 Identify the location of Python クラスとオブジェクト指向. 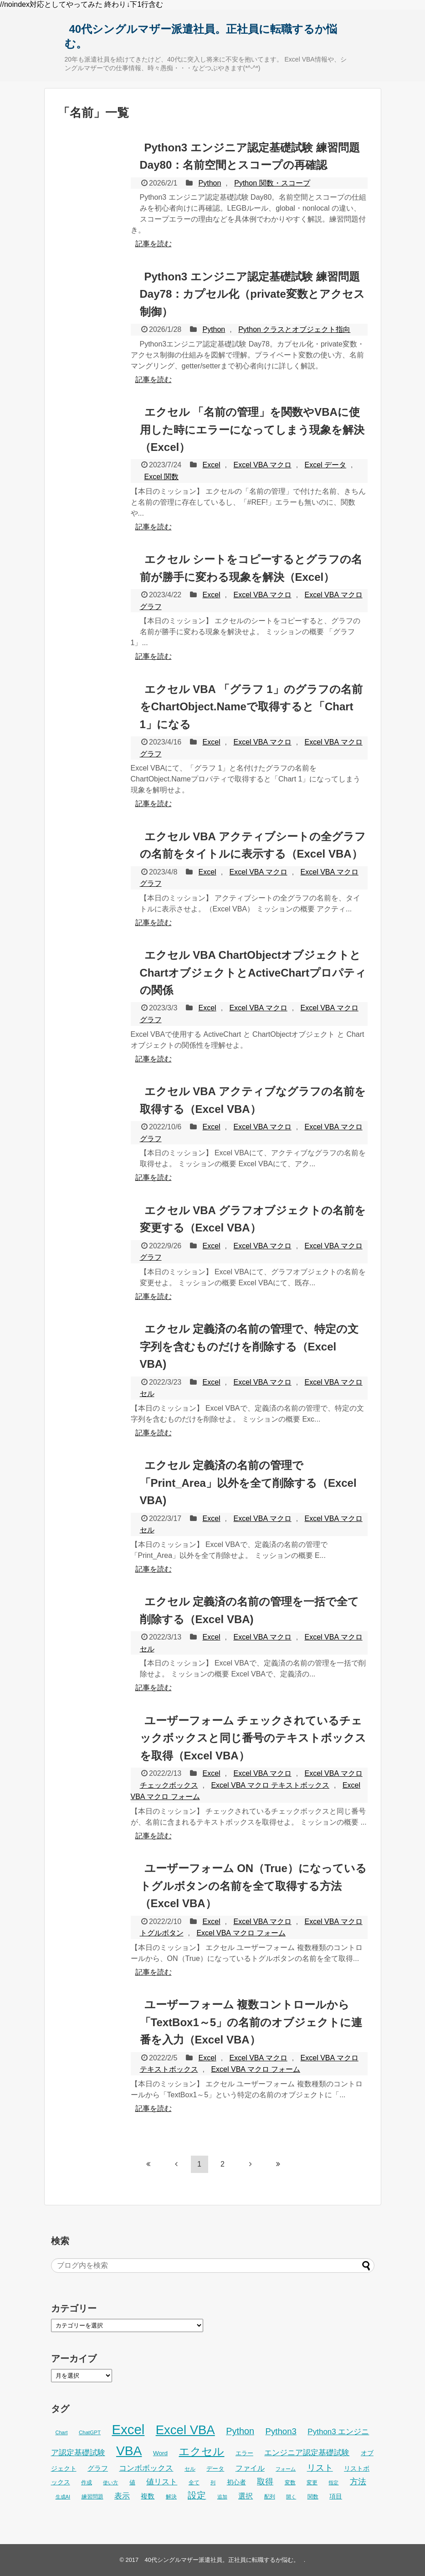
(294, 329).